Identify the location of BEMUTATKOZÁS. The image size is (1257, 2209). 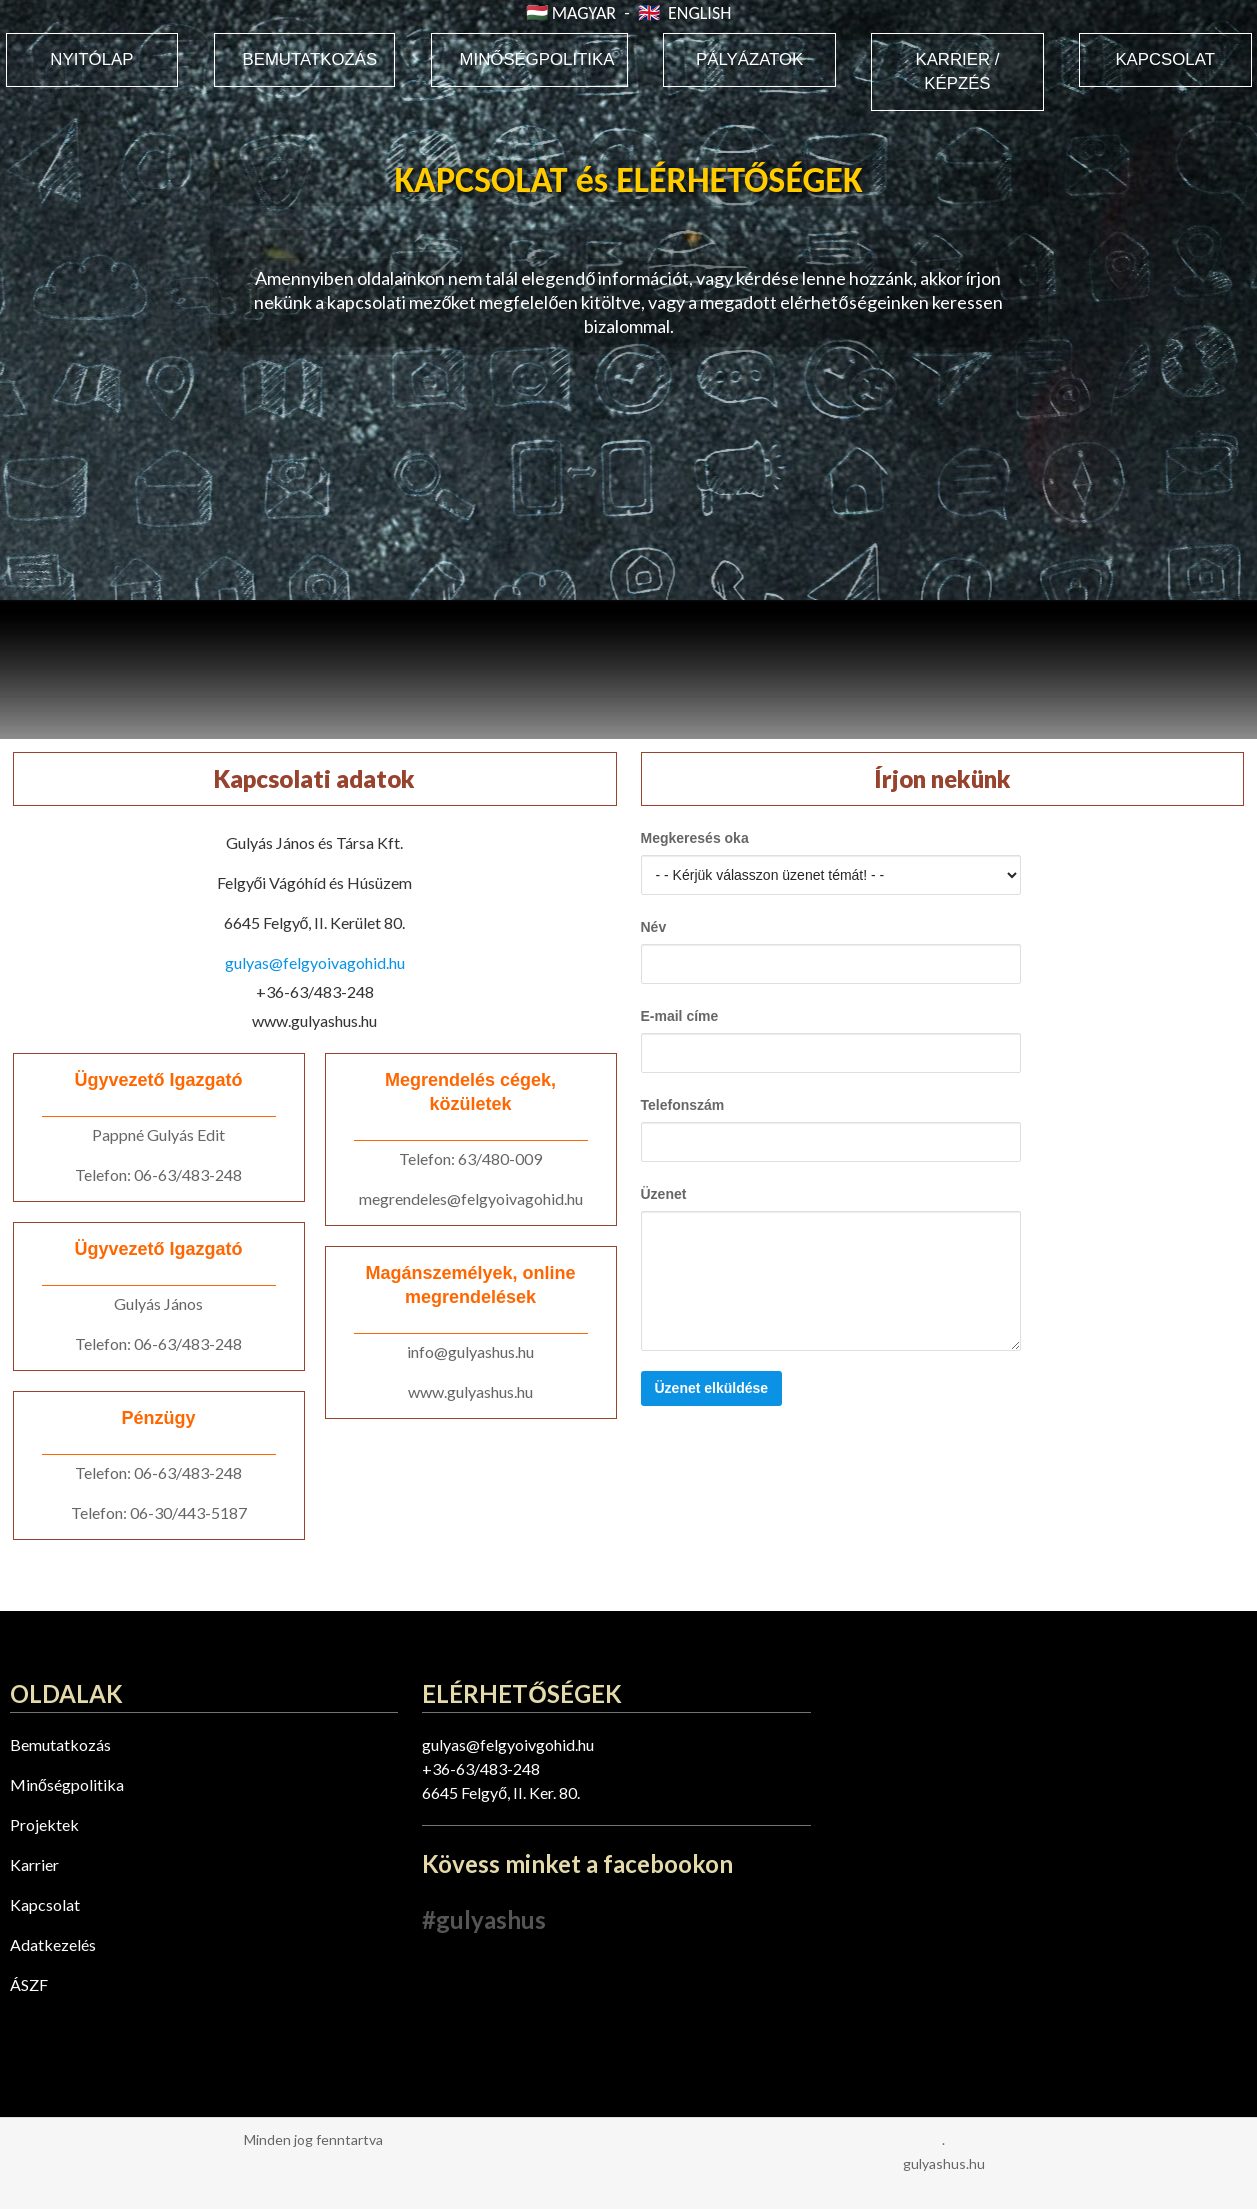
(310, 59).